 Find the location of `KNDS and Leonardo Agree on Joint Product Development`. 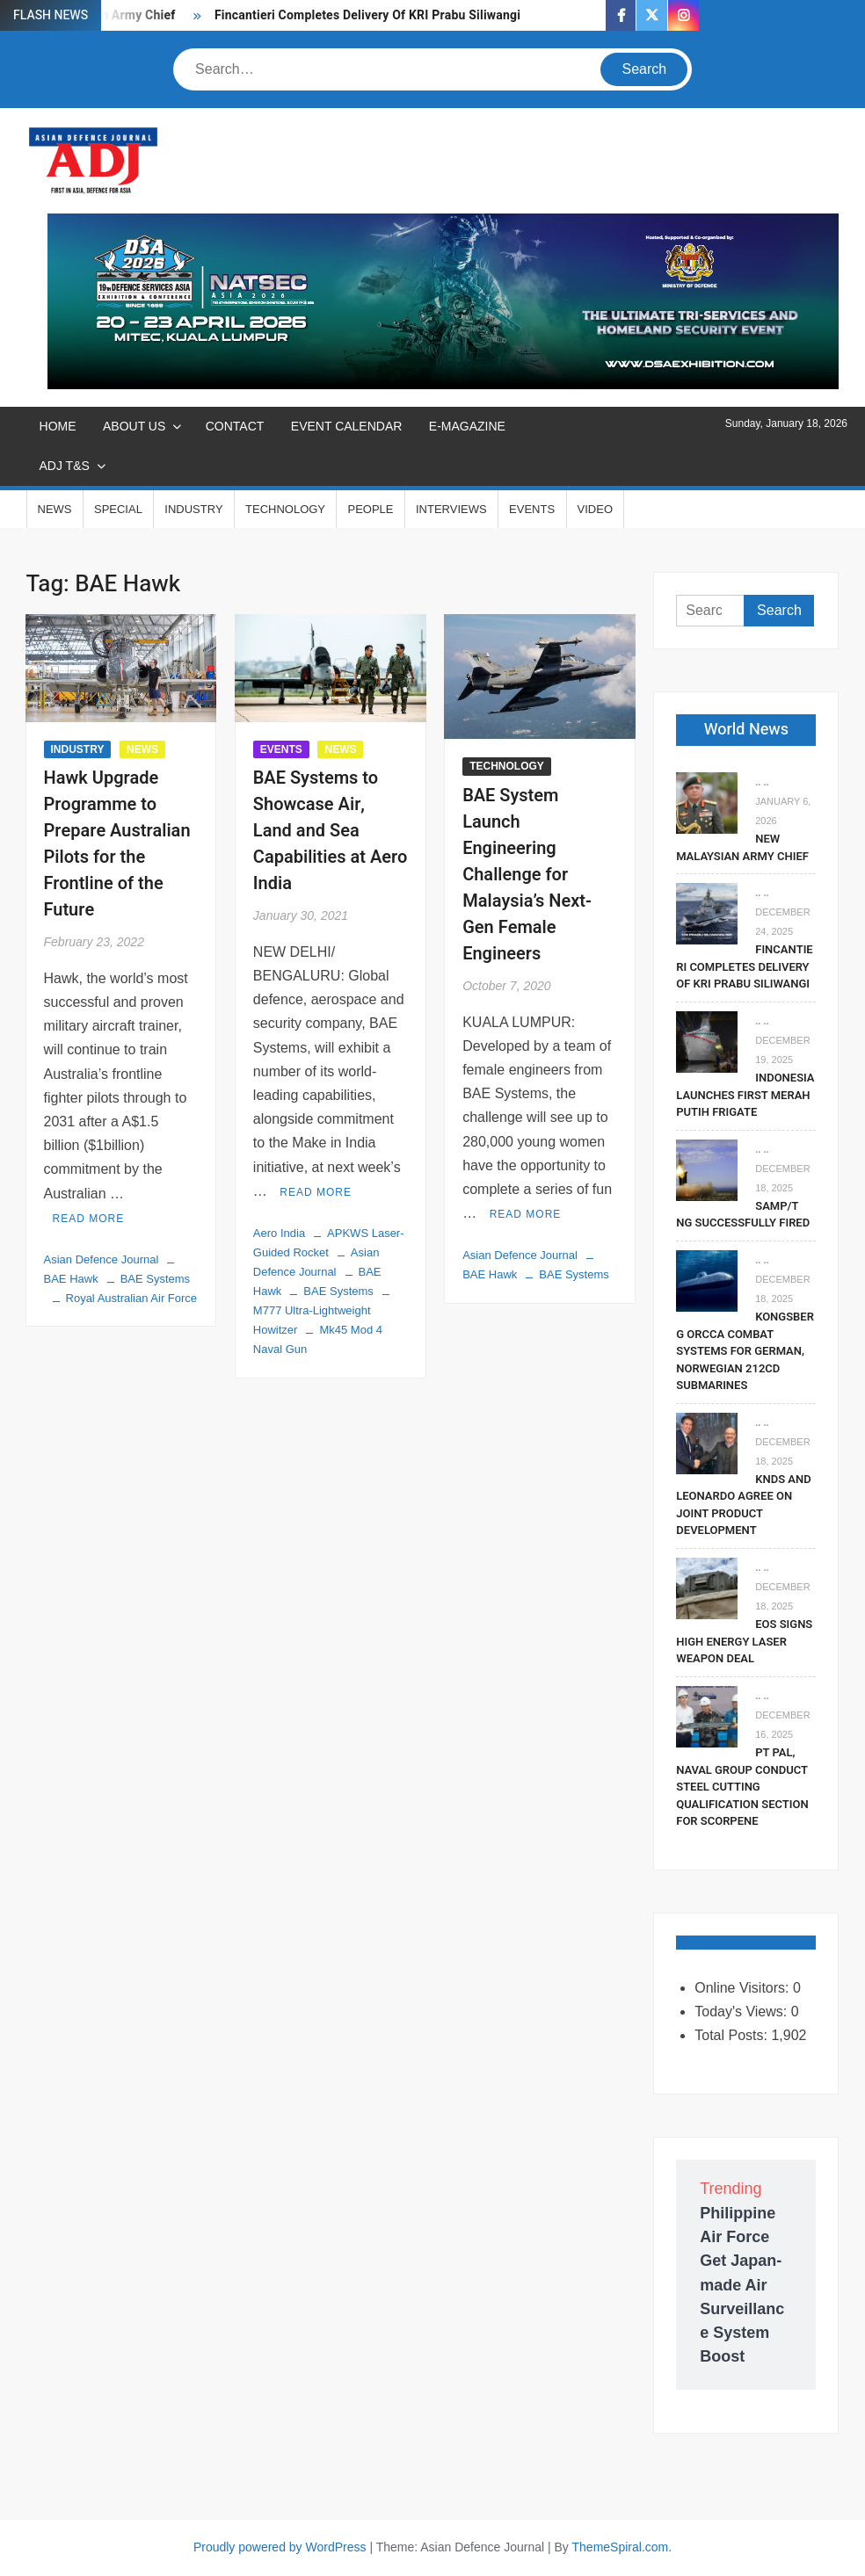

KNDS and Leonardo Agree on Joint Product Development is located at coordinates (743, 1505).